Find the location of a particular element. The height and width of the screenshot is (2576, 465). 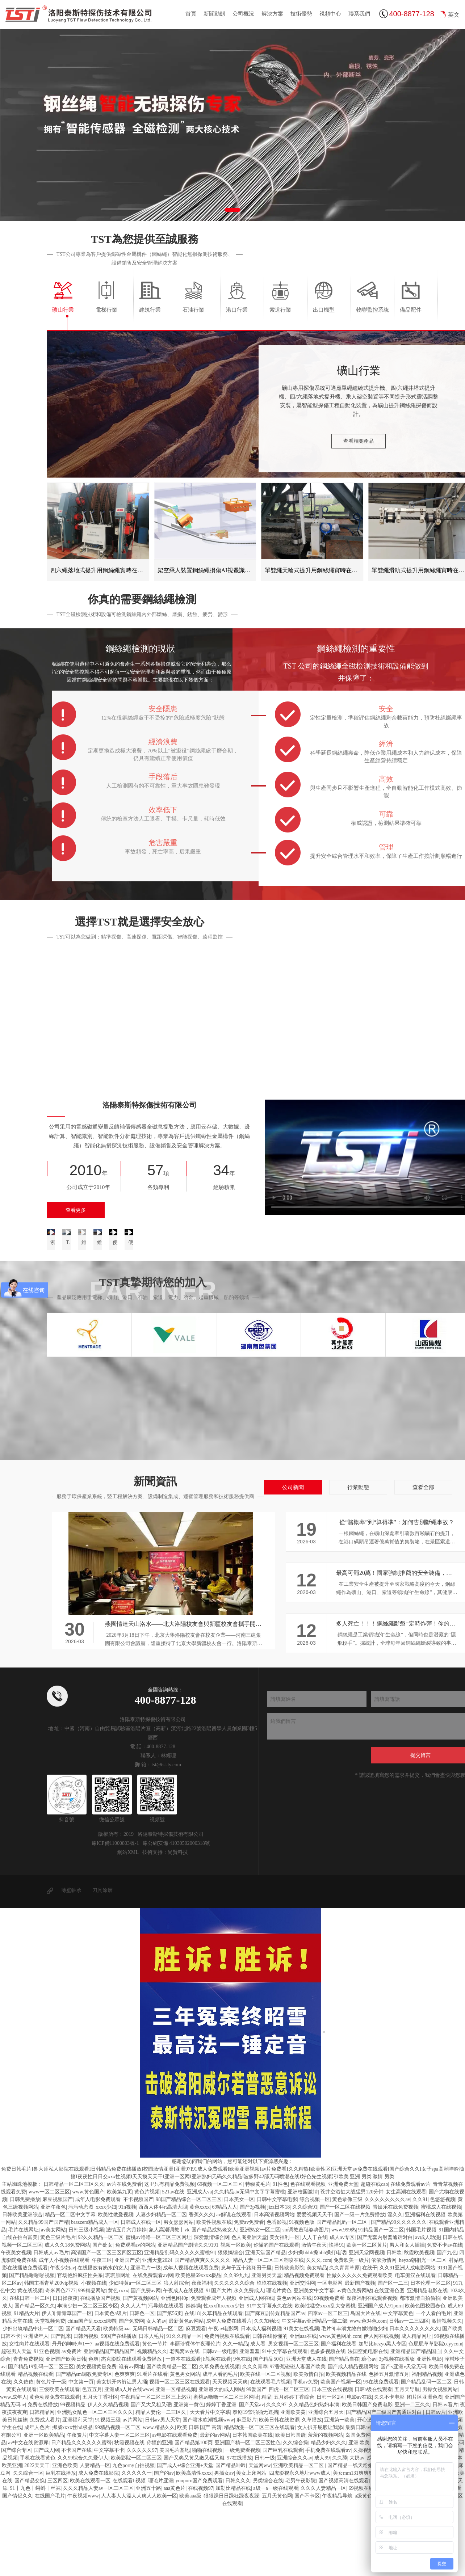

黄色三级片毛片 is located at coordinates (58, 2306).